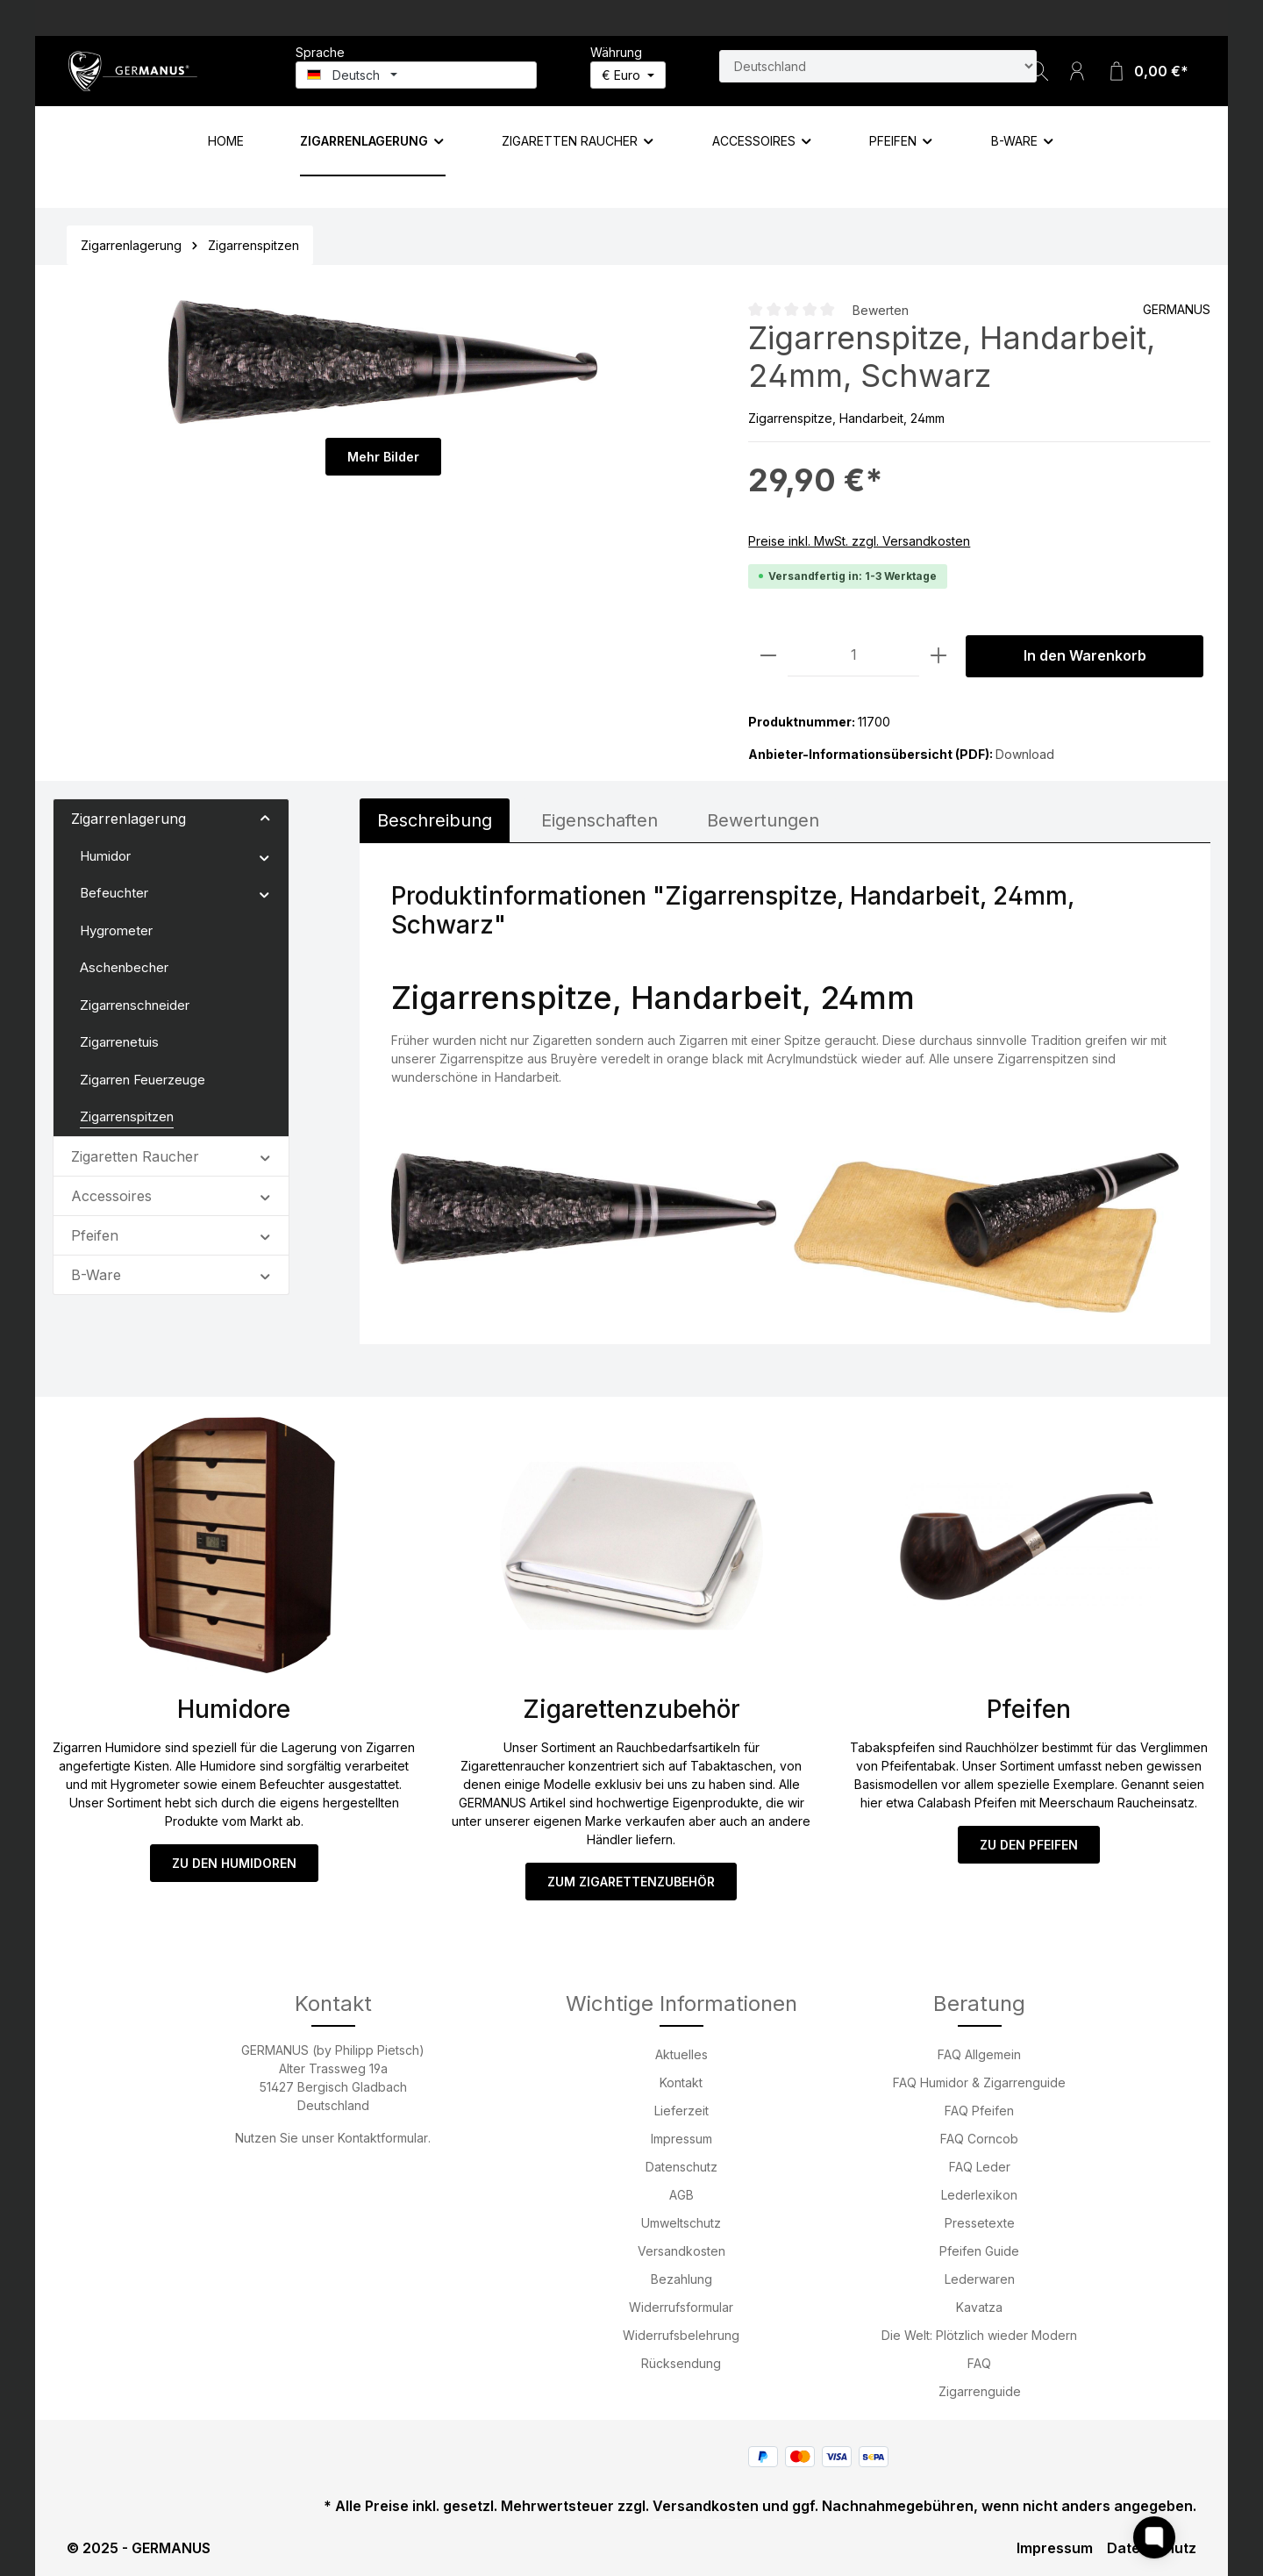  I want to click on [button], so click(265, 817).